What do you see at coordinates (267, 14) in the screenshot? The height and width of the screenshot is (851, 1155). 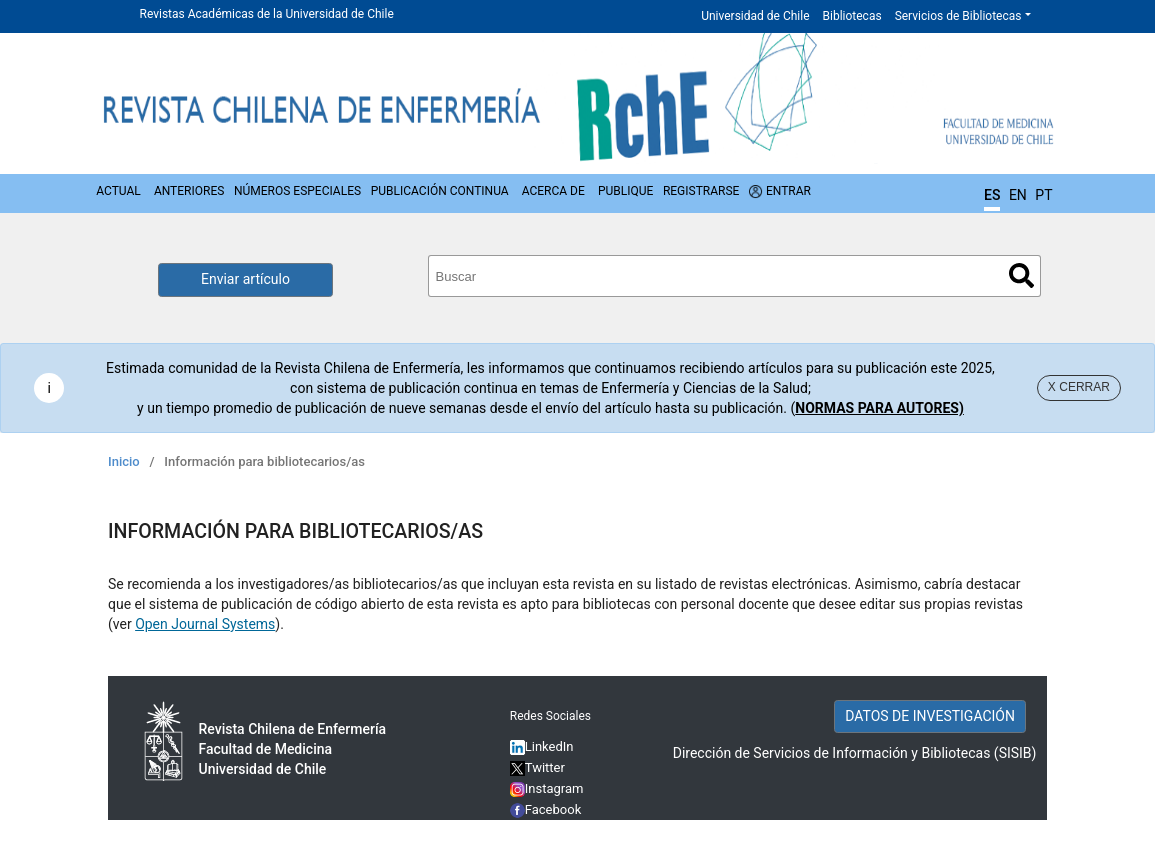 I see `Revistas Académicas de la Universidad de Chile` at bounding box center [267, 14].